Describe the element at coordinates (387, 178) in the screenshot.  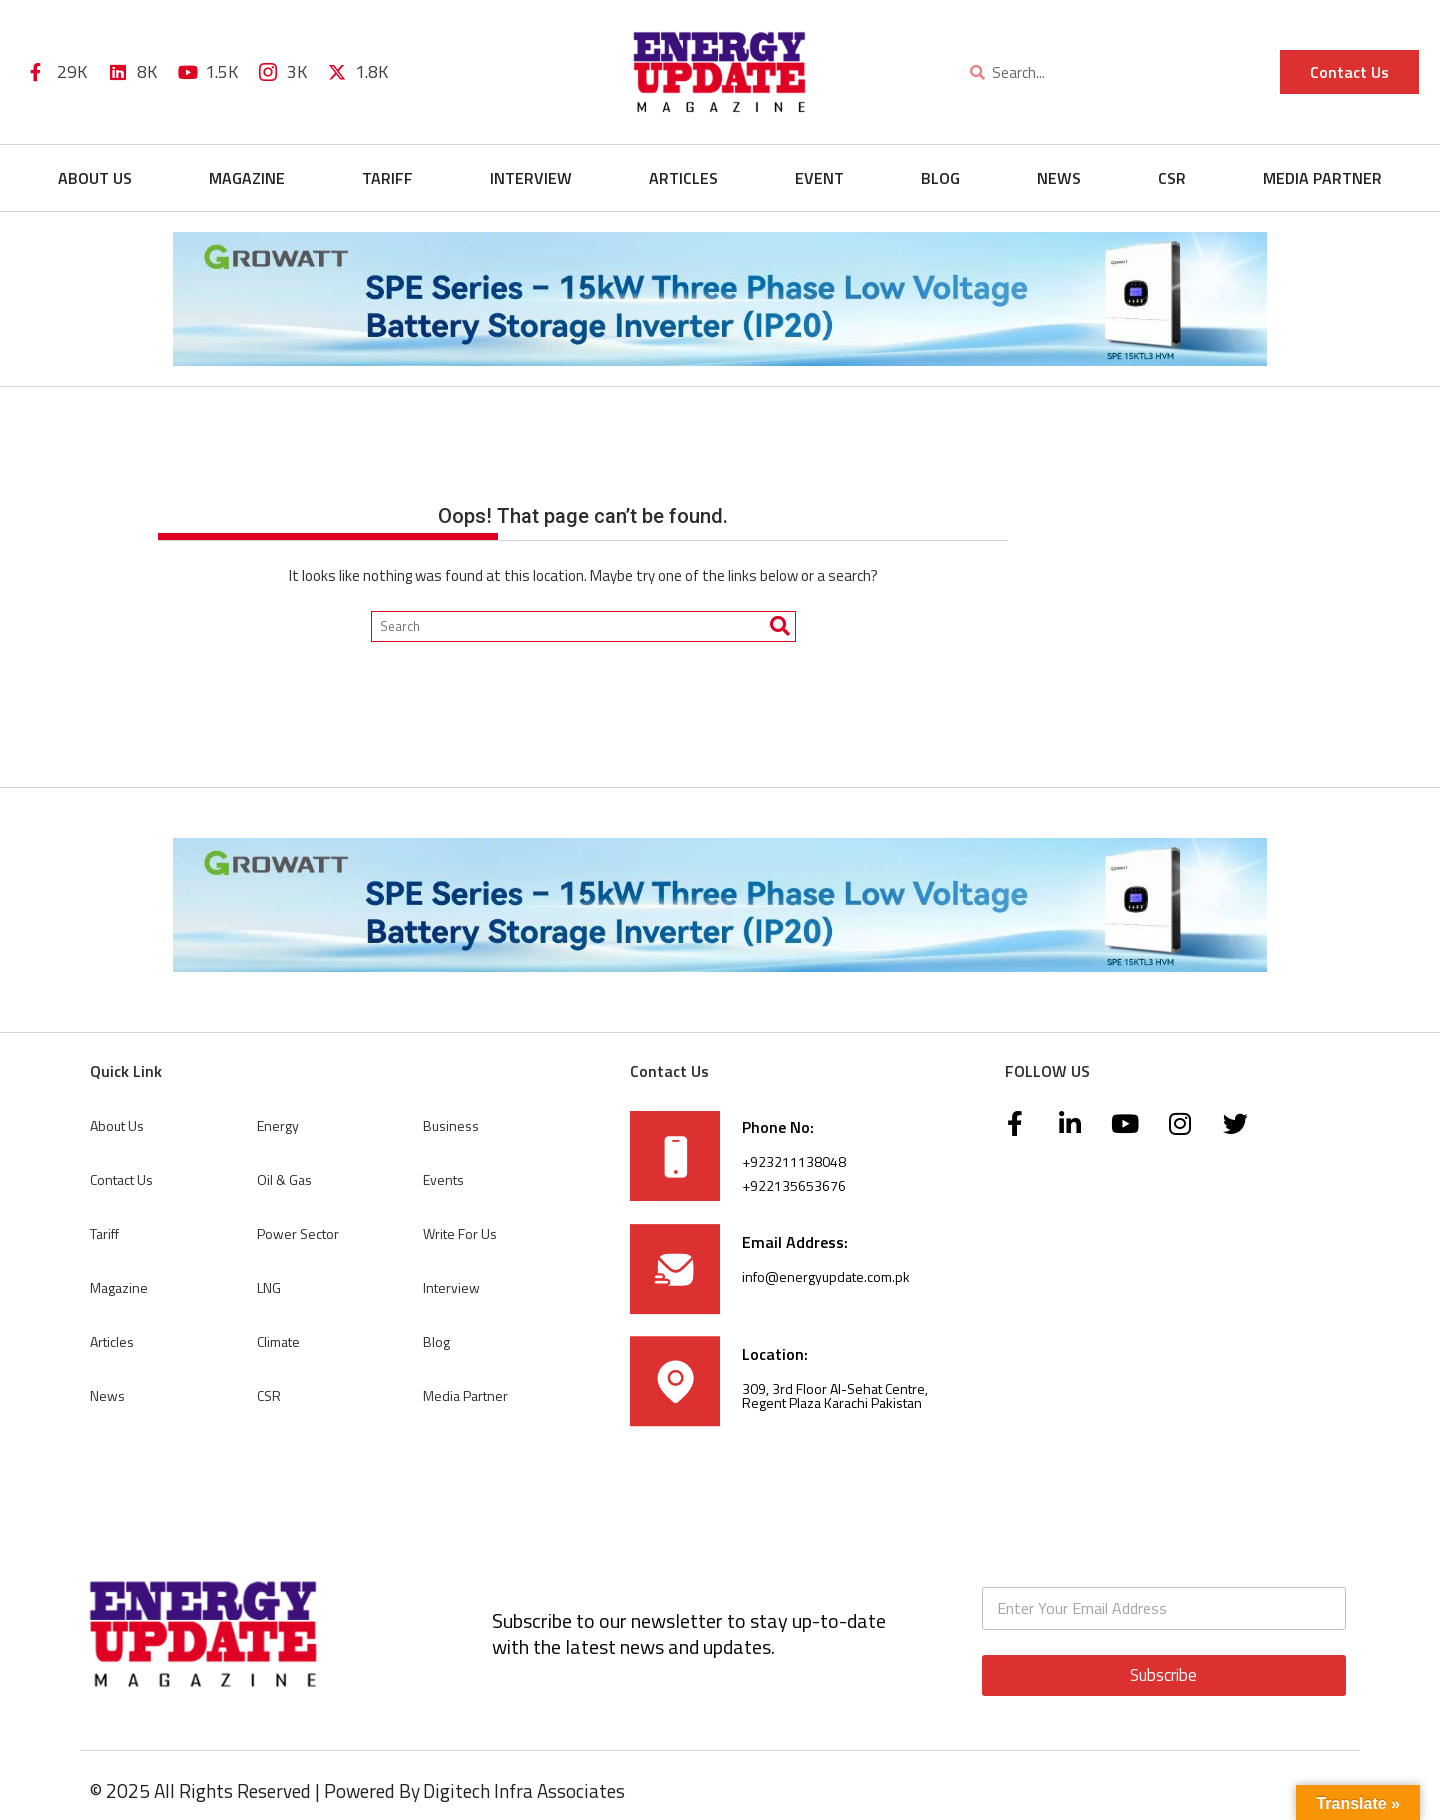
I see `Tariff` at that location.